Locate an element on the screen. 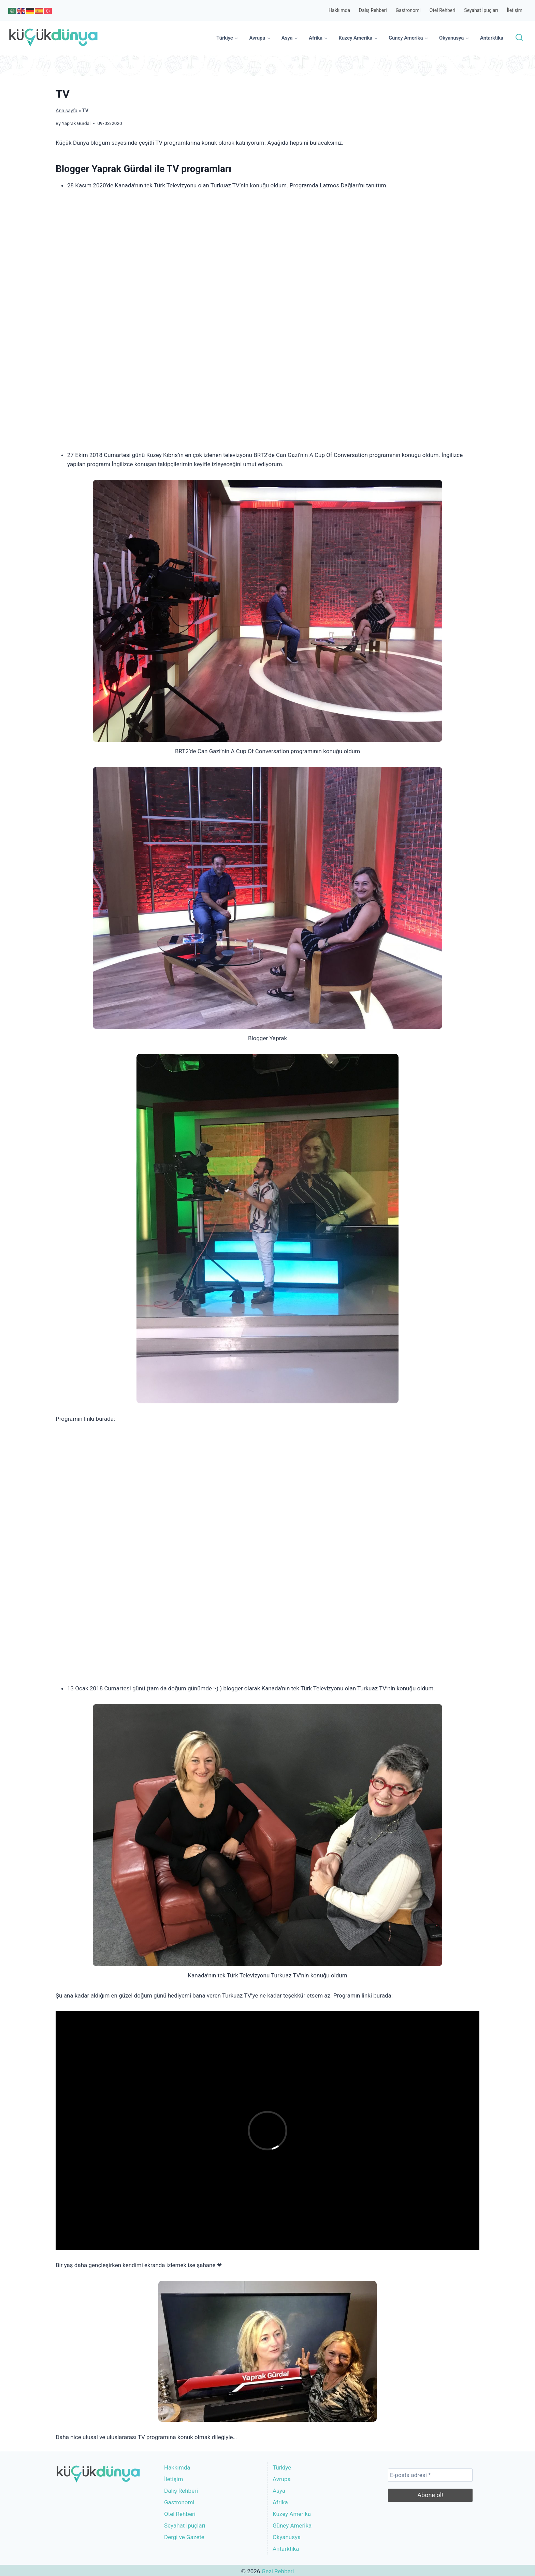 This screenshot has height=2576, width=535. Gastronomi is located at coordinates (408, 10).